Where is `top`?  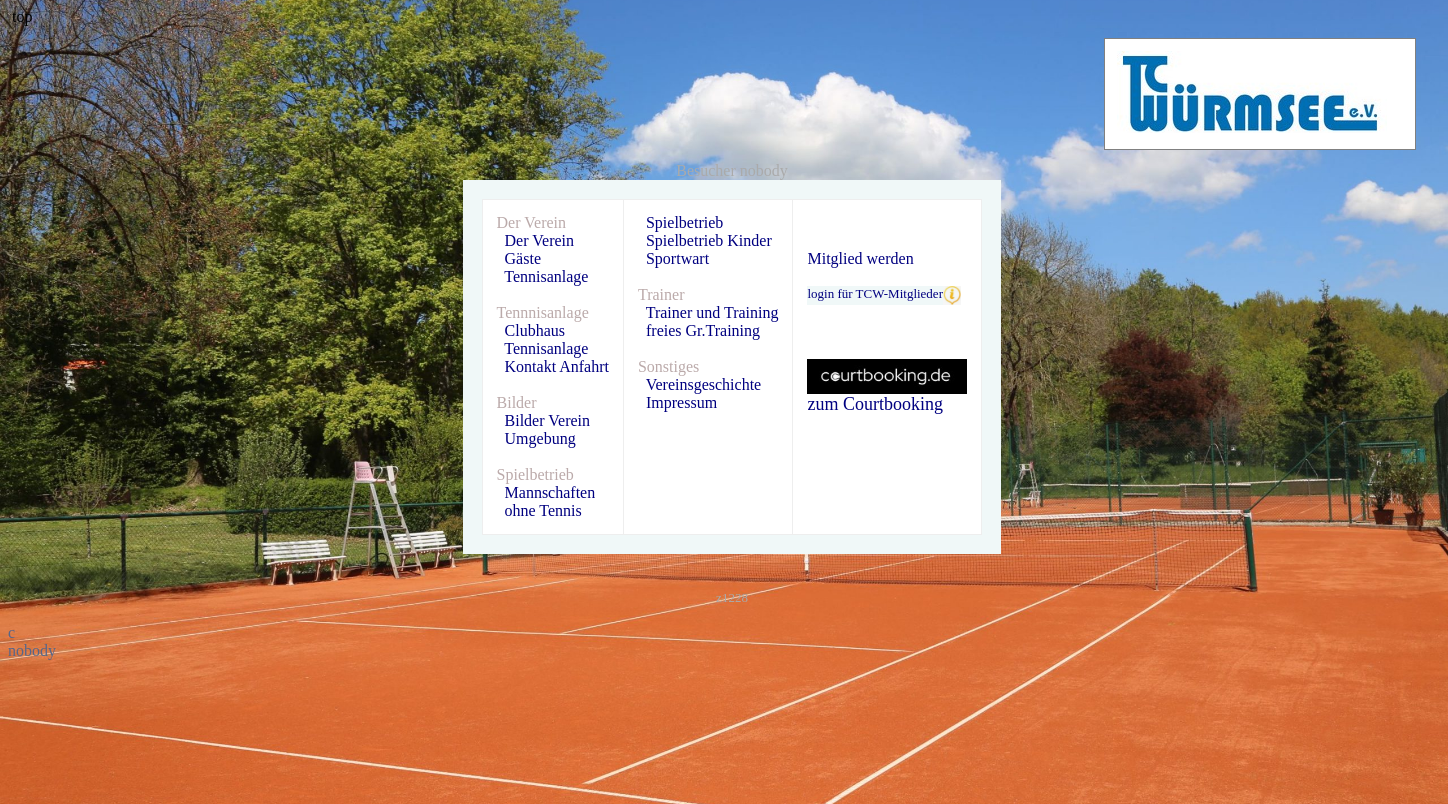 top is located at coordinates (22, 16).